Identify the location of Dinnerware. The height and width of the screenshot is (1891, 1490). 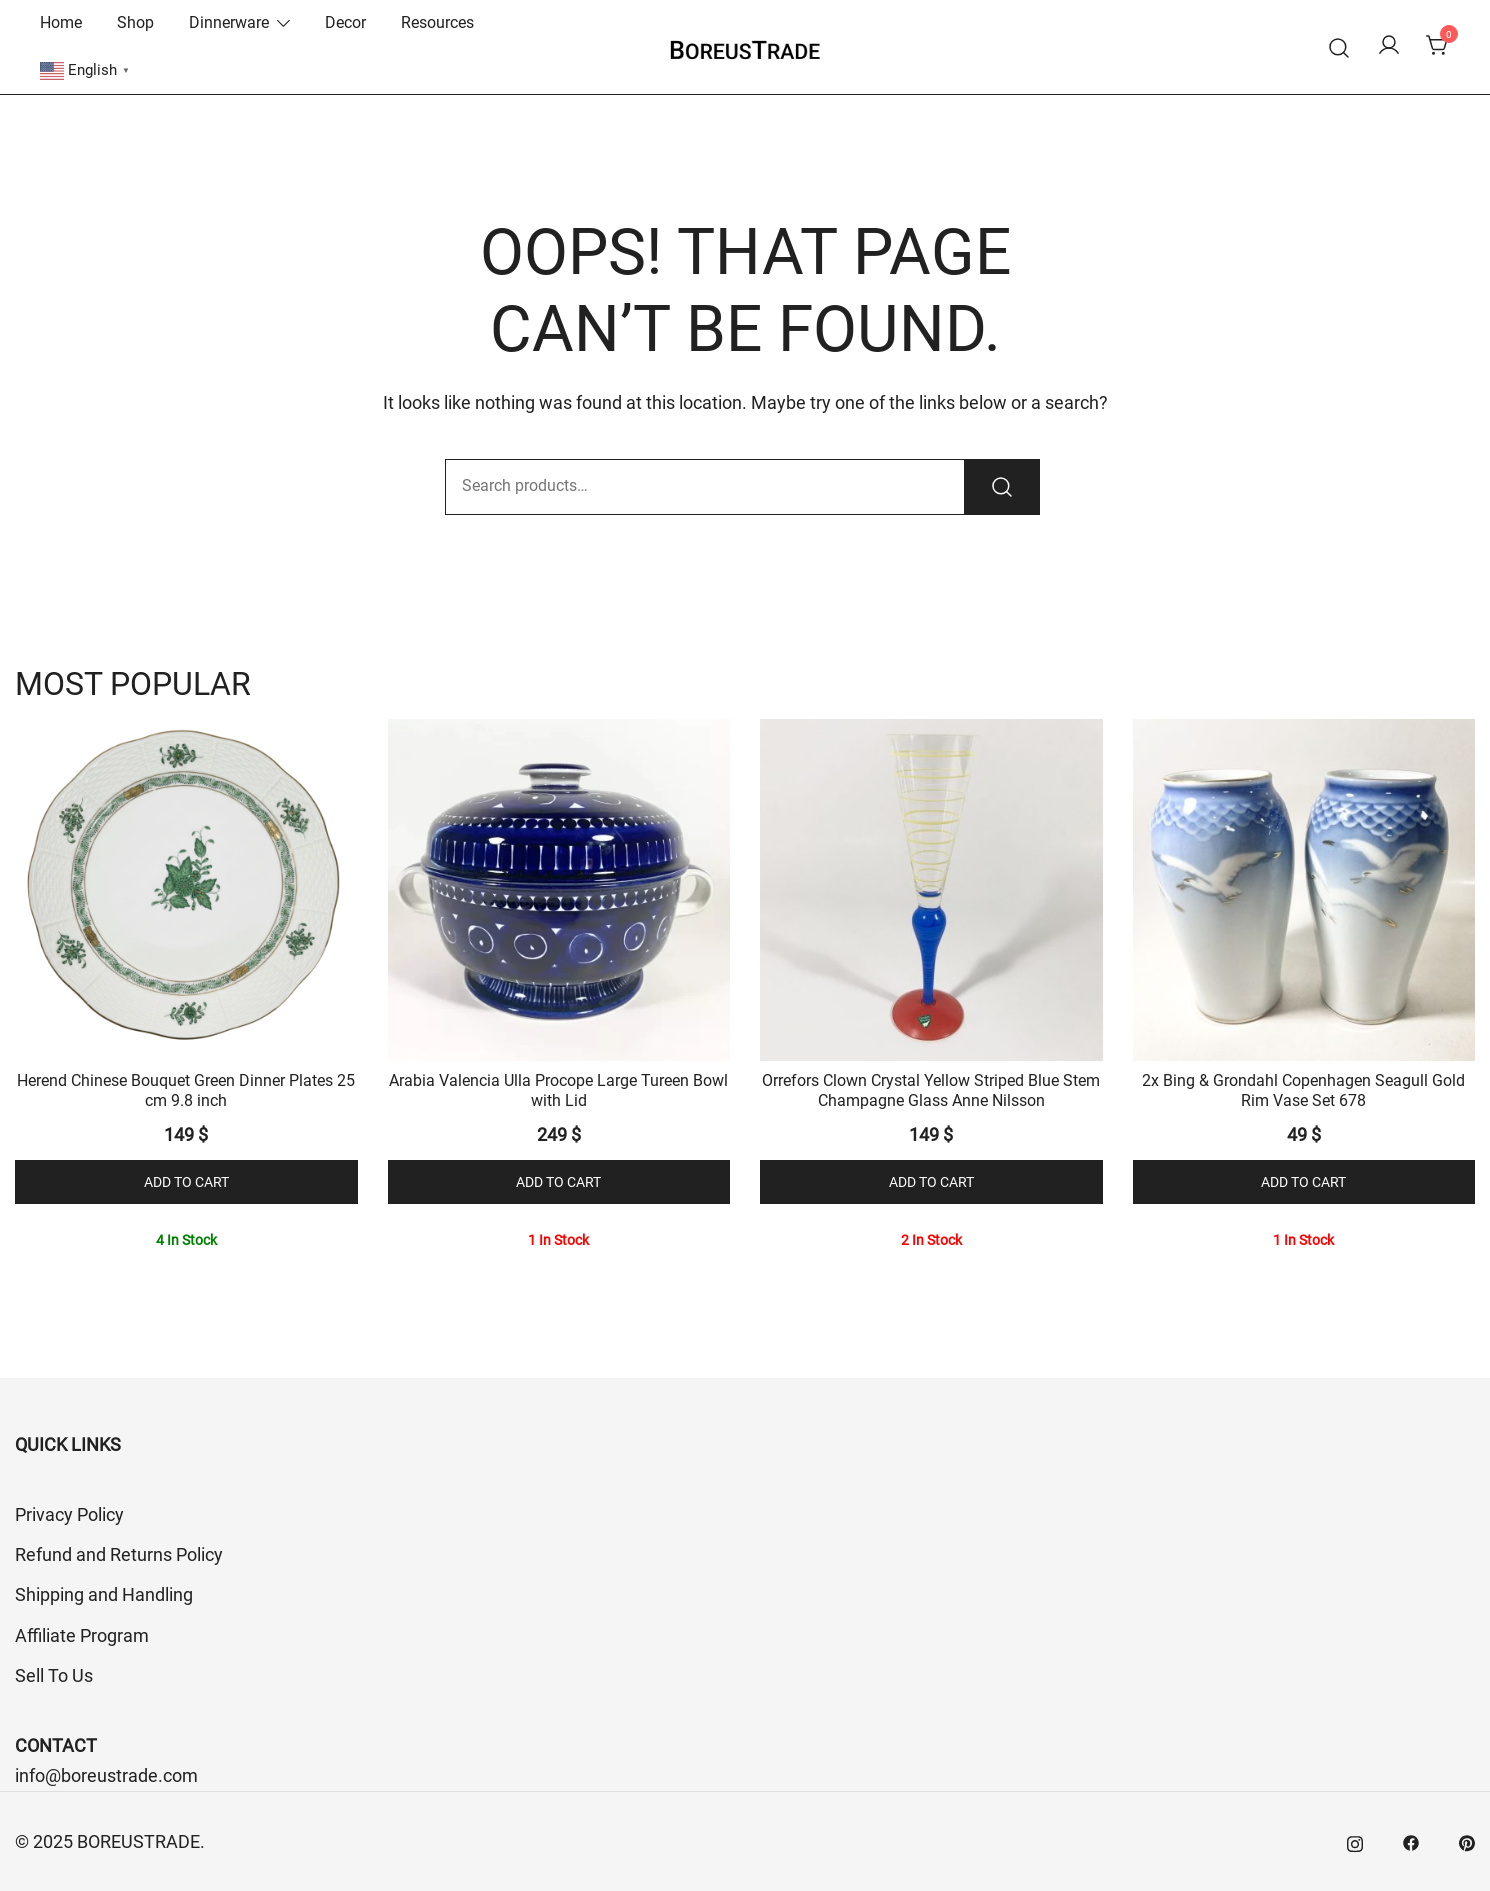
(229, 22).